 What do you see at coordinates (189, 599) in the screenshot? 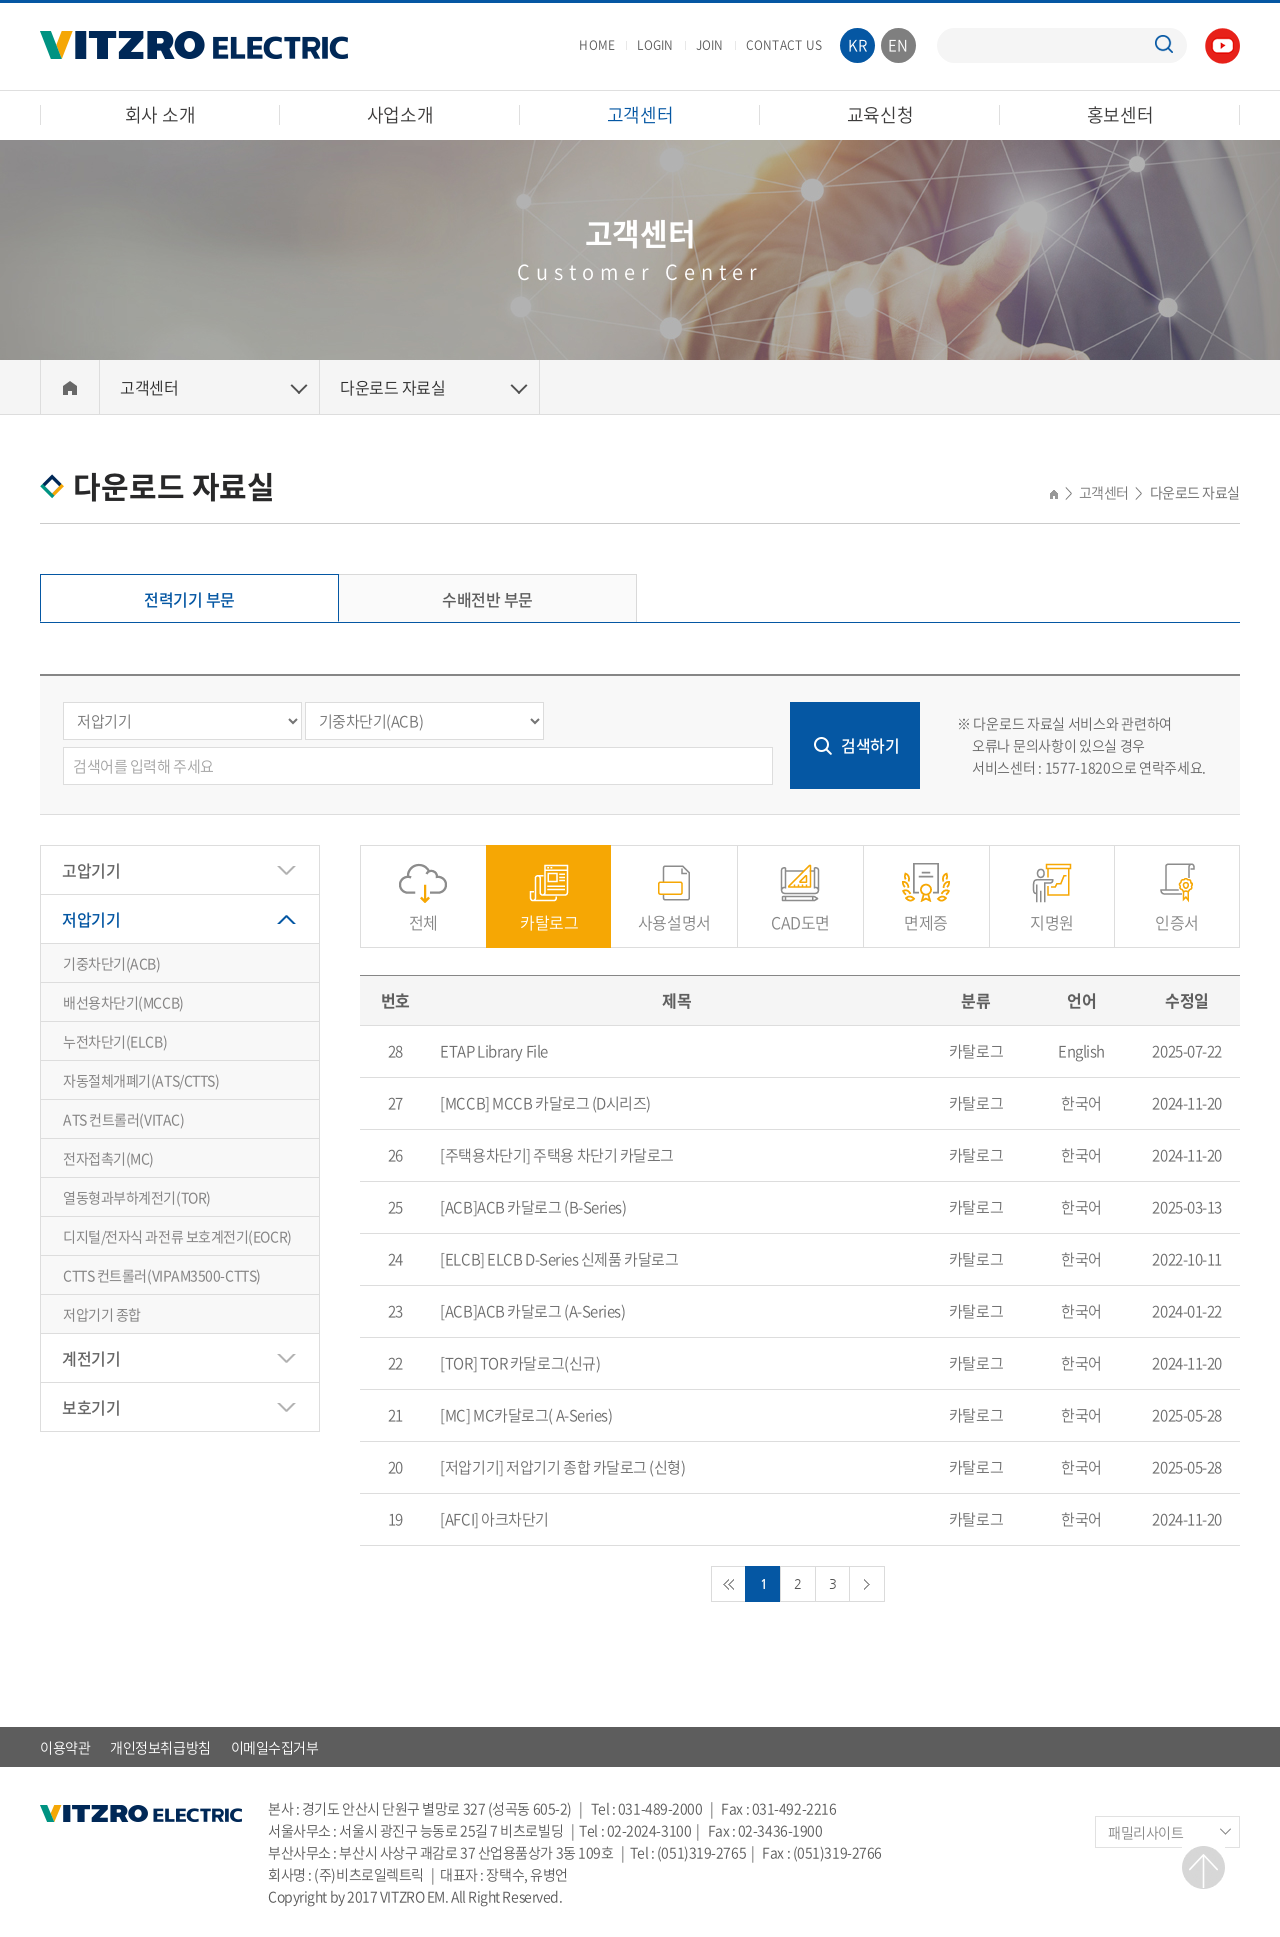
I see `전력기기 부문` at bounding box center [189, 599].